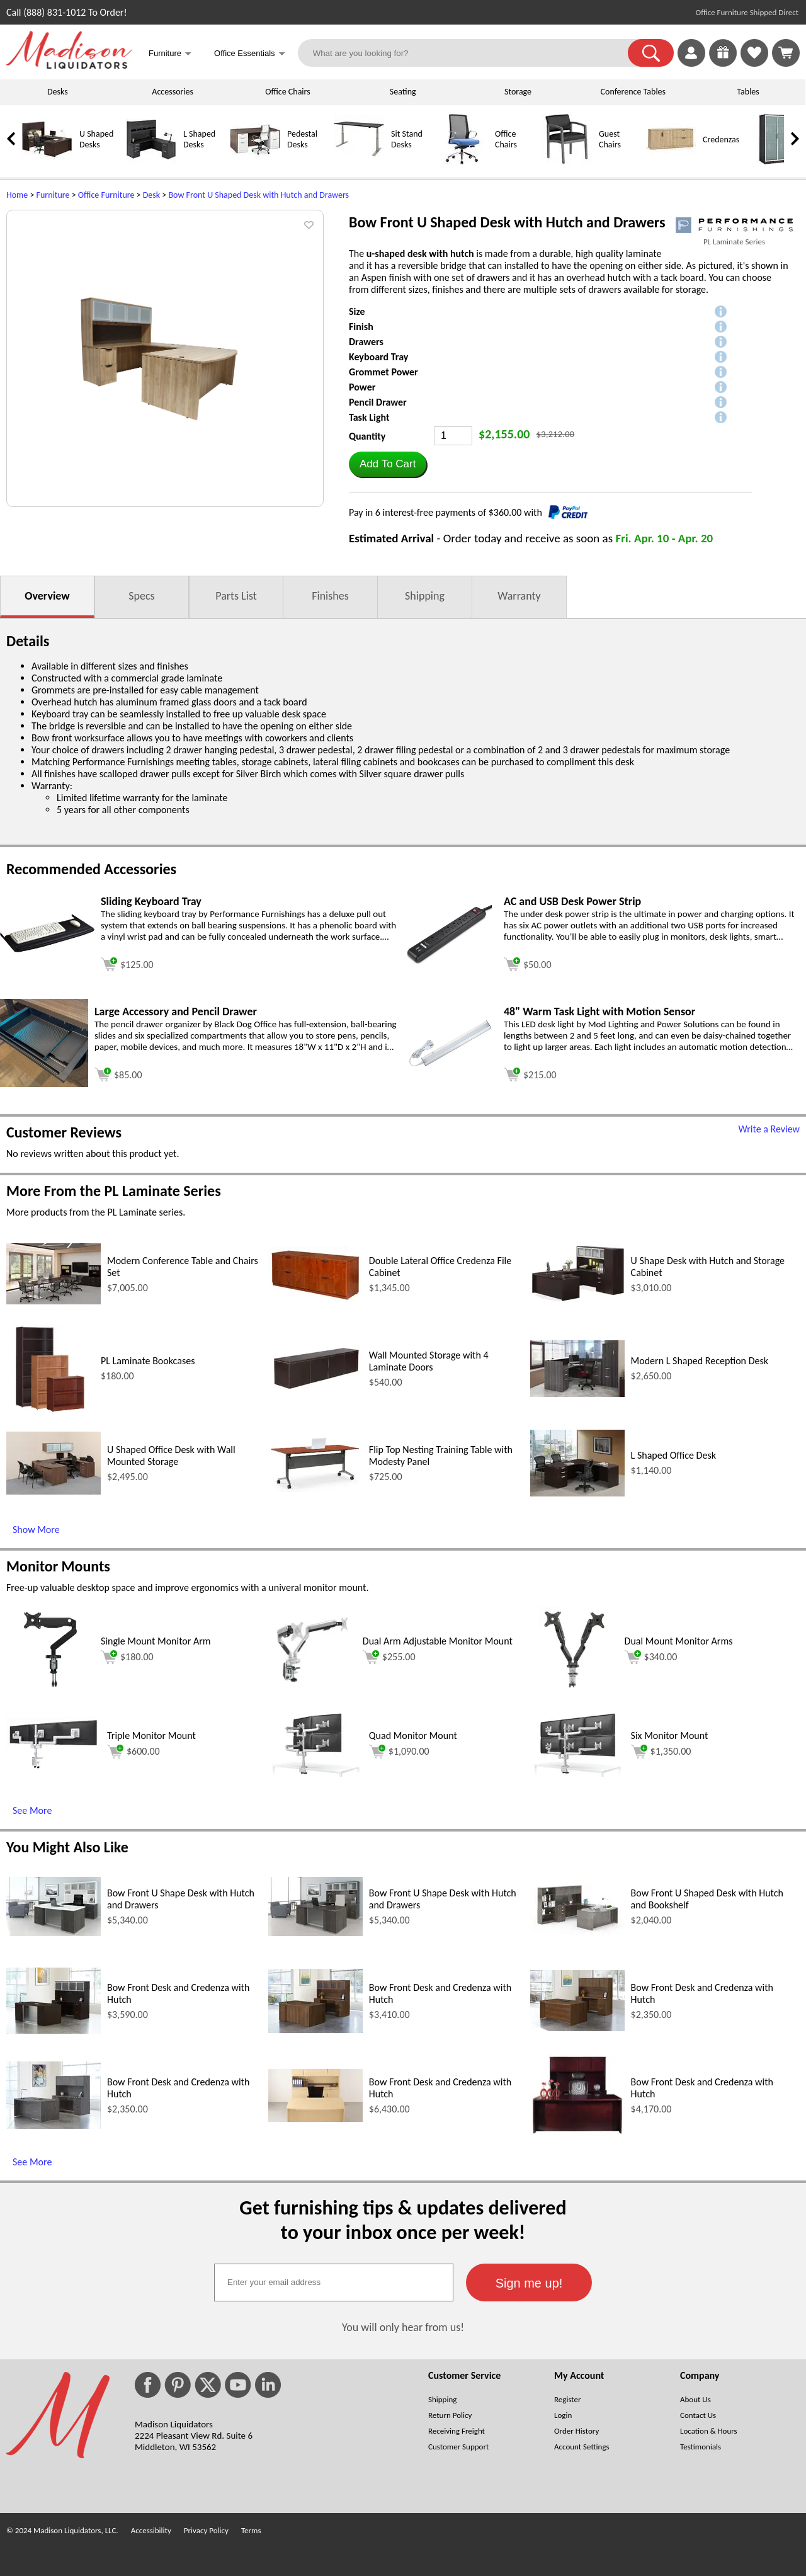 This screenshot has height=2576, width=806. Describe the element at coordinates (517, 91) in the screenshot. I see `Storage` at that location.